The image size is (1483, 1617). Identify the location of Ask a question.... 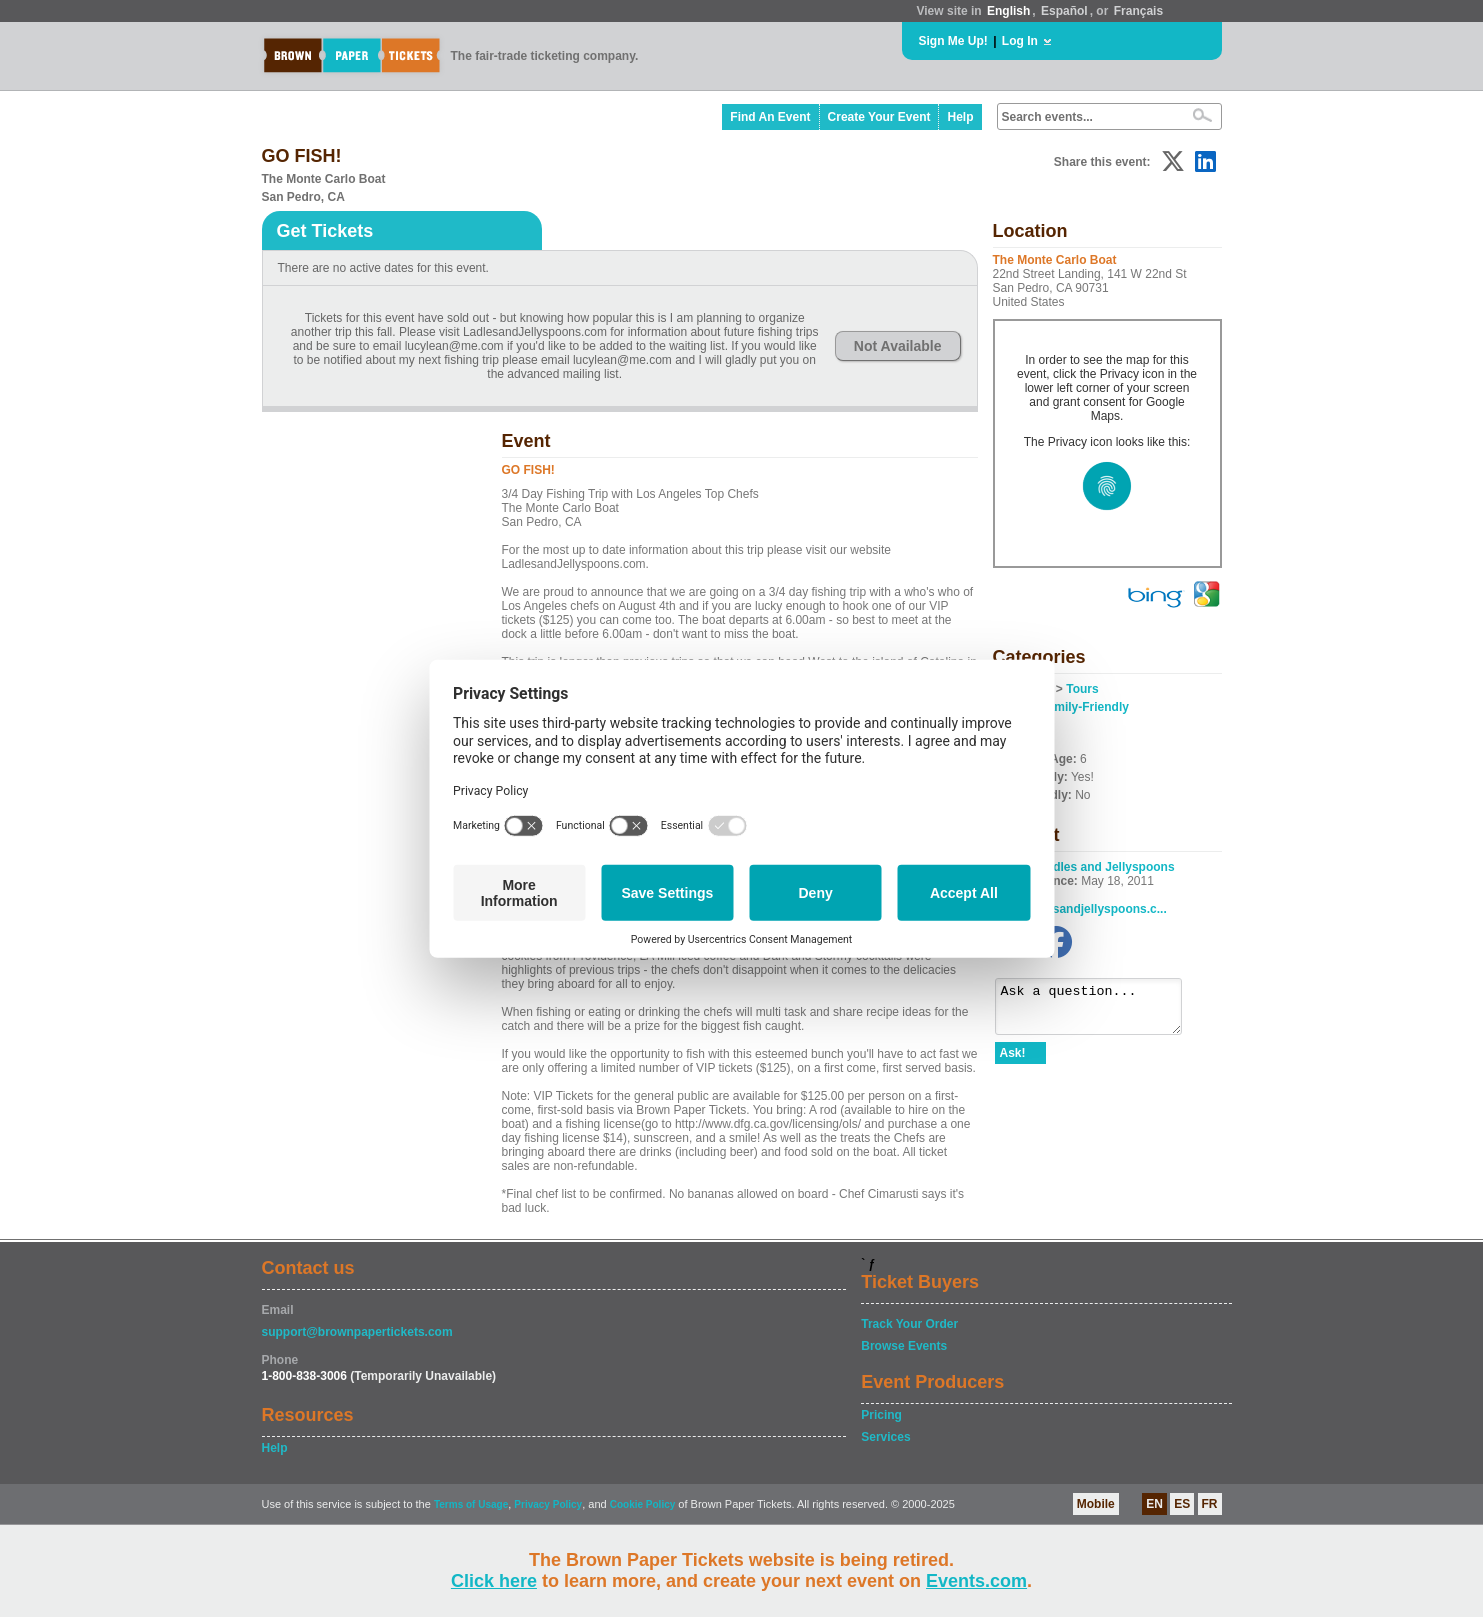
(1098, 1011).